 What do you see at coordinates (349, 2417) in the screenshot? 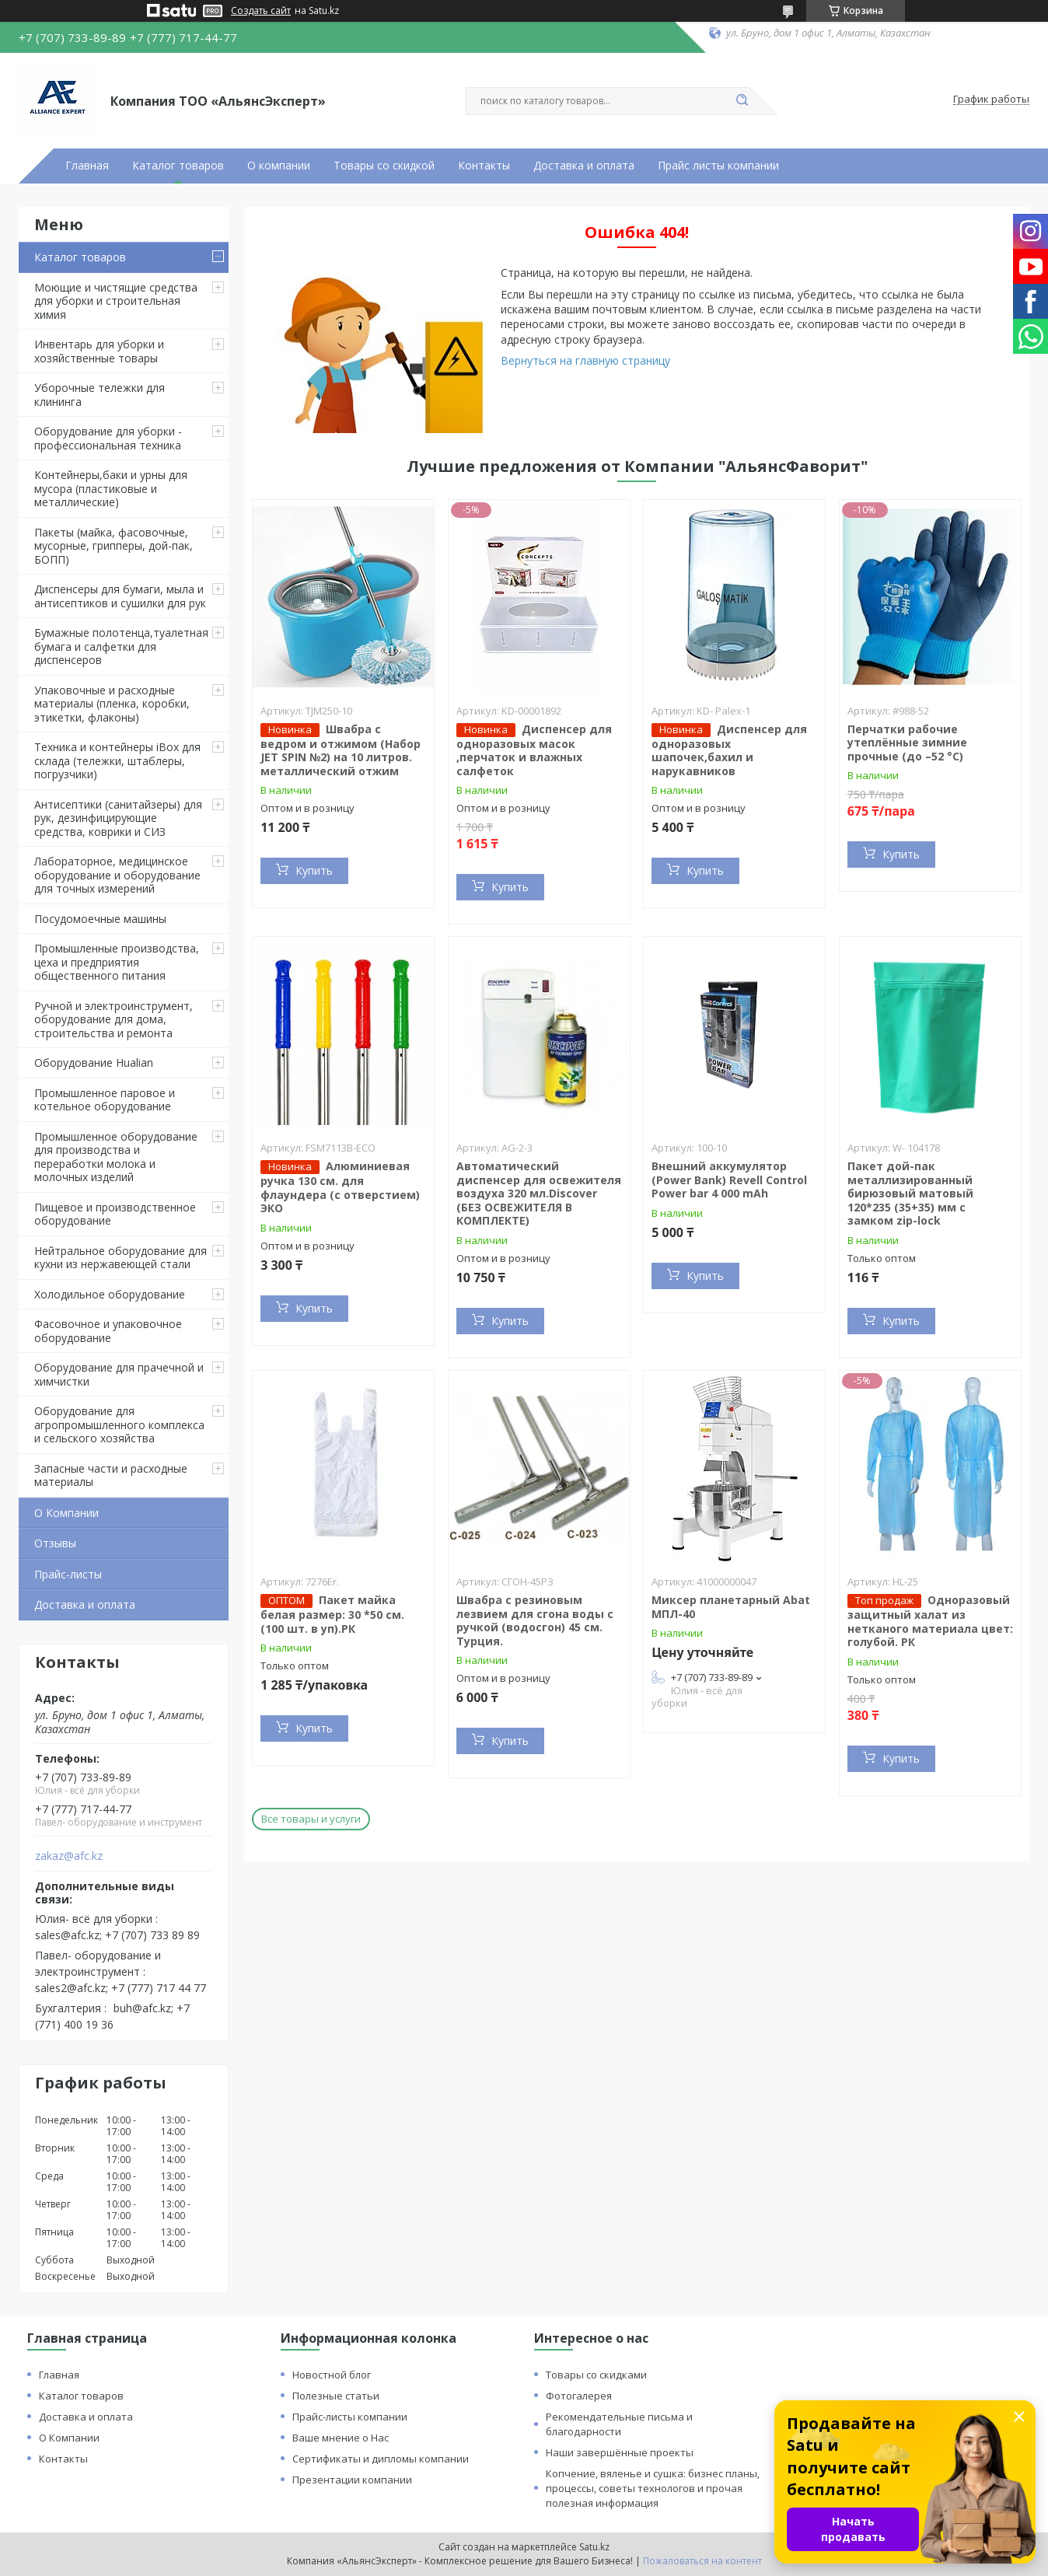
I see `Прайс-листы компании` at bounding box center [349, 2417].